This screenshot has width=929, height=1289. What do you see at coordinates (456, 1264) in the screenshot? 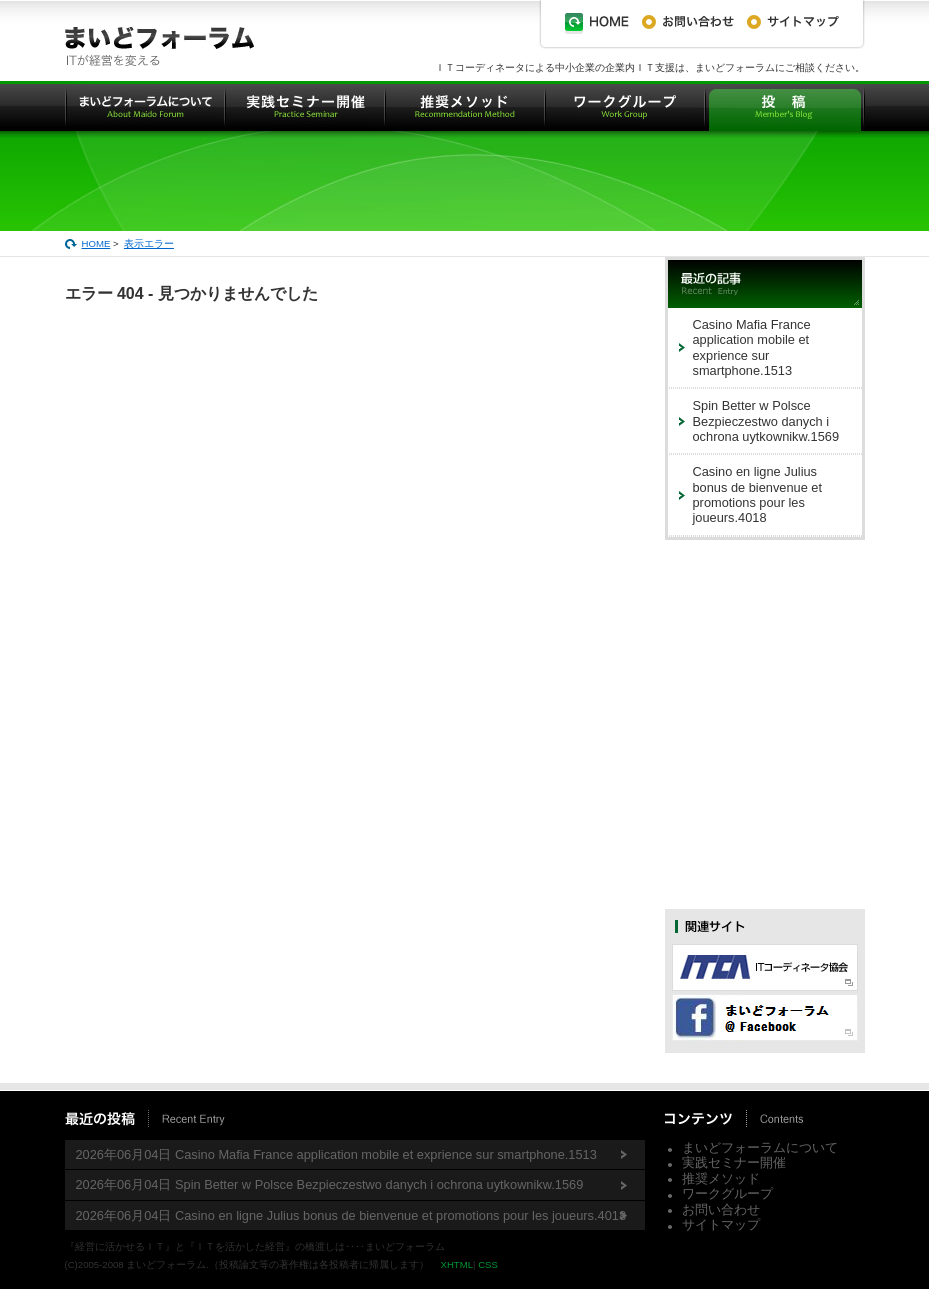
I see `XHTML` at bounding box center [456, 1264].